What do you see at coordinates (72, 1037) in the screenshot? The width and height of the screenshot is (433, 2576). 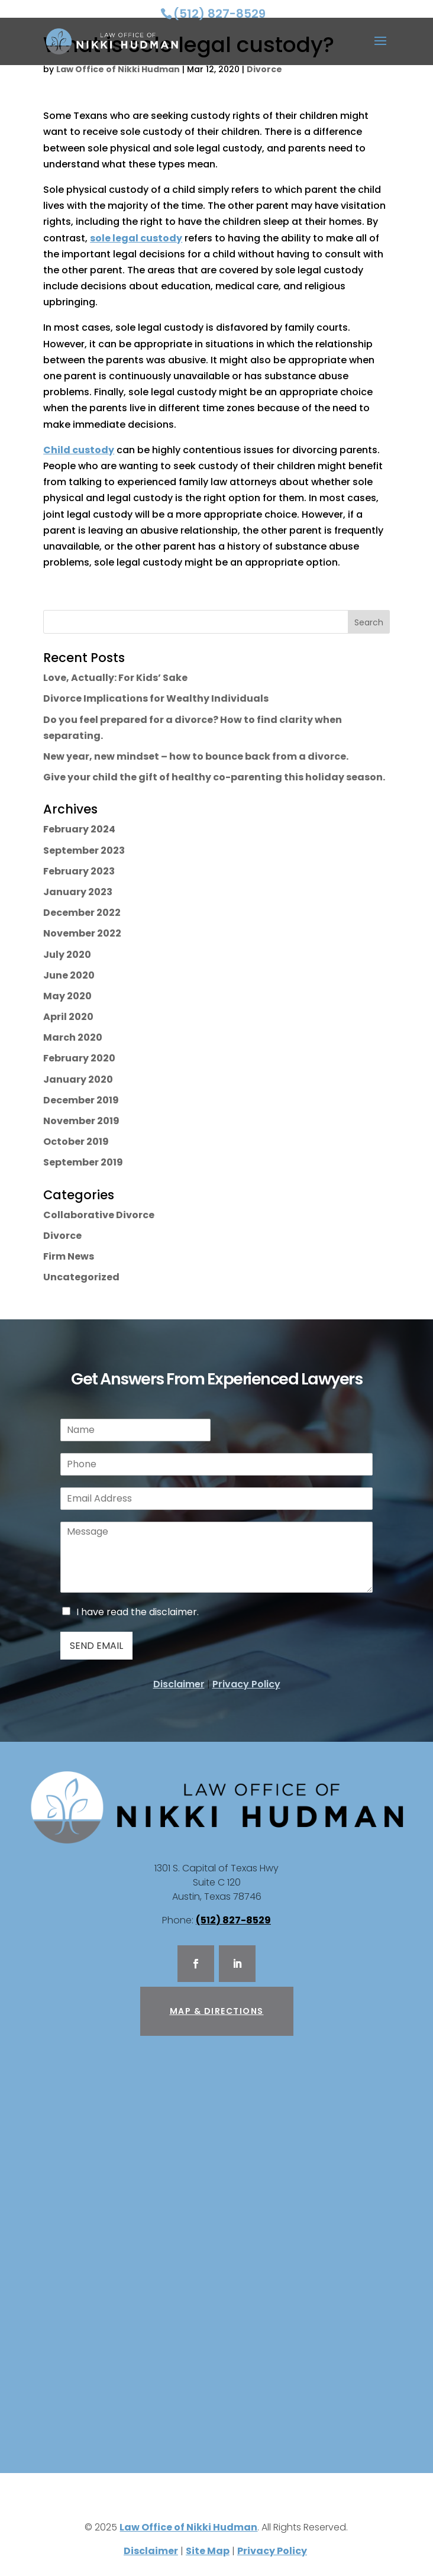 I see `March 2020` at bounding box center [72, 1037].